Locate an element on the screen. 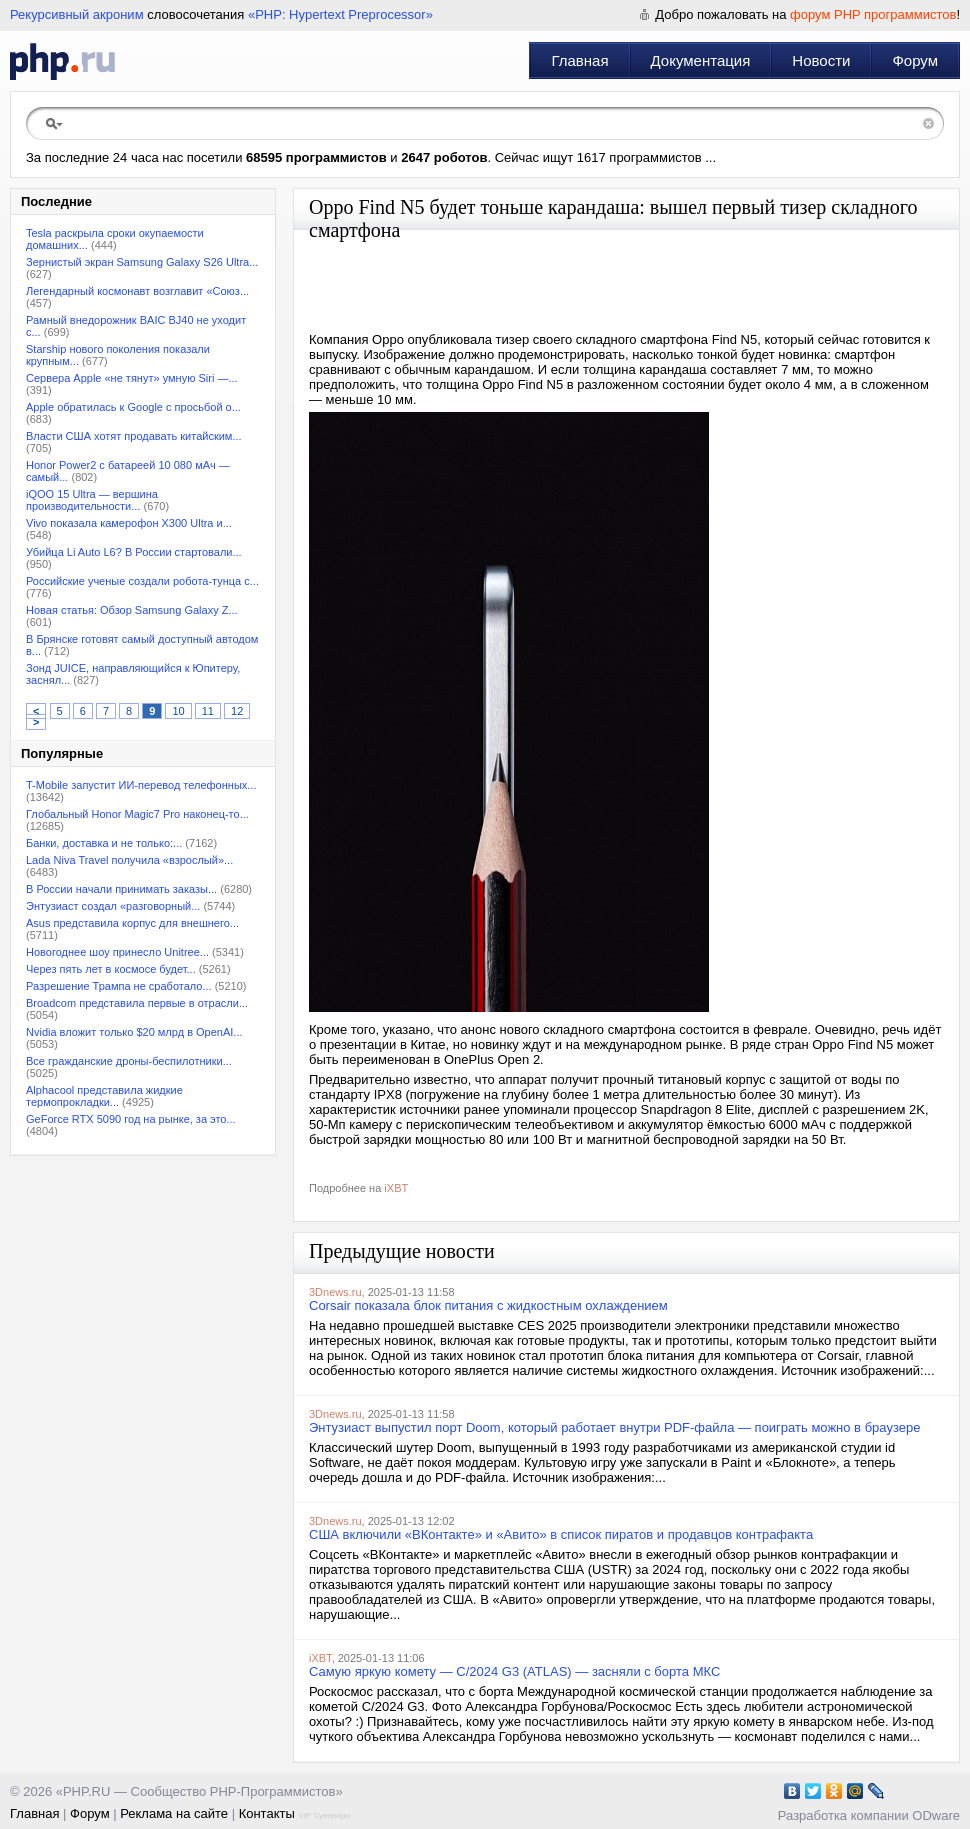 This screenshot has width=970, height=1829. Банки, доставка и не только:... is located at coordinates (104, 843).